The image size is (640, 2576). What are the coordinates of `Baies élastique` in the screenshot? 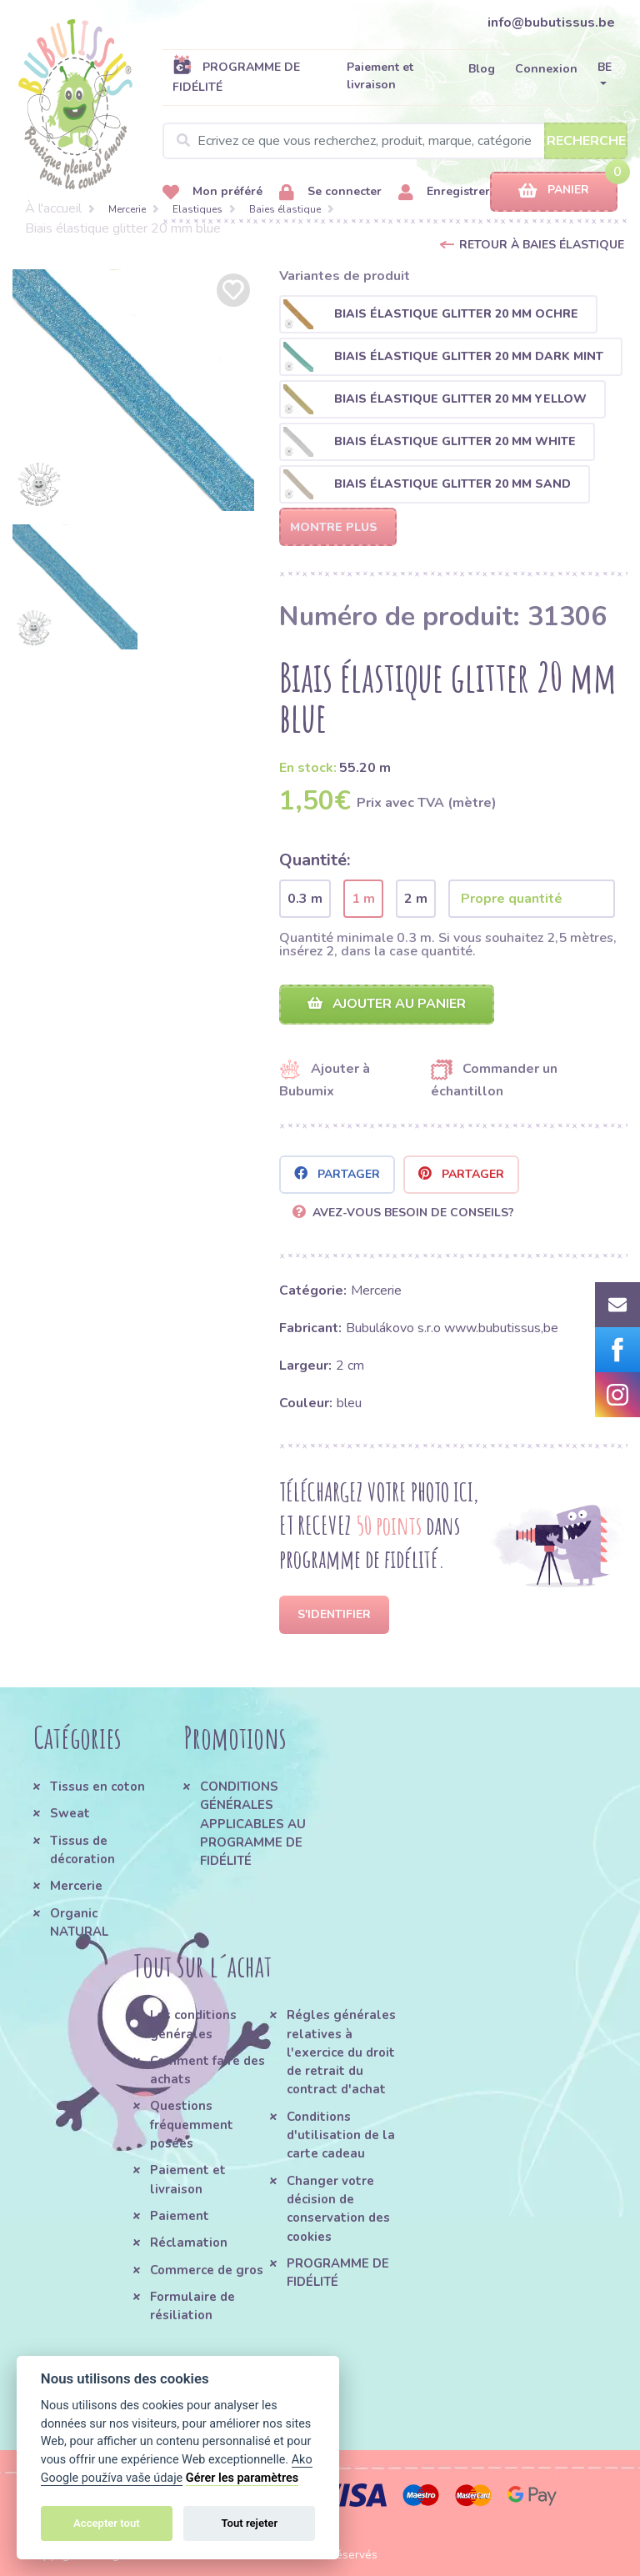 It's located at (285, 209).